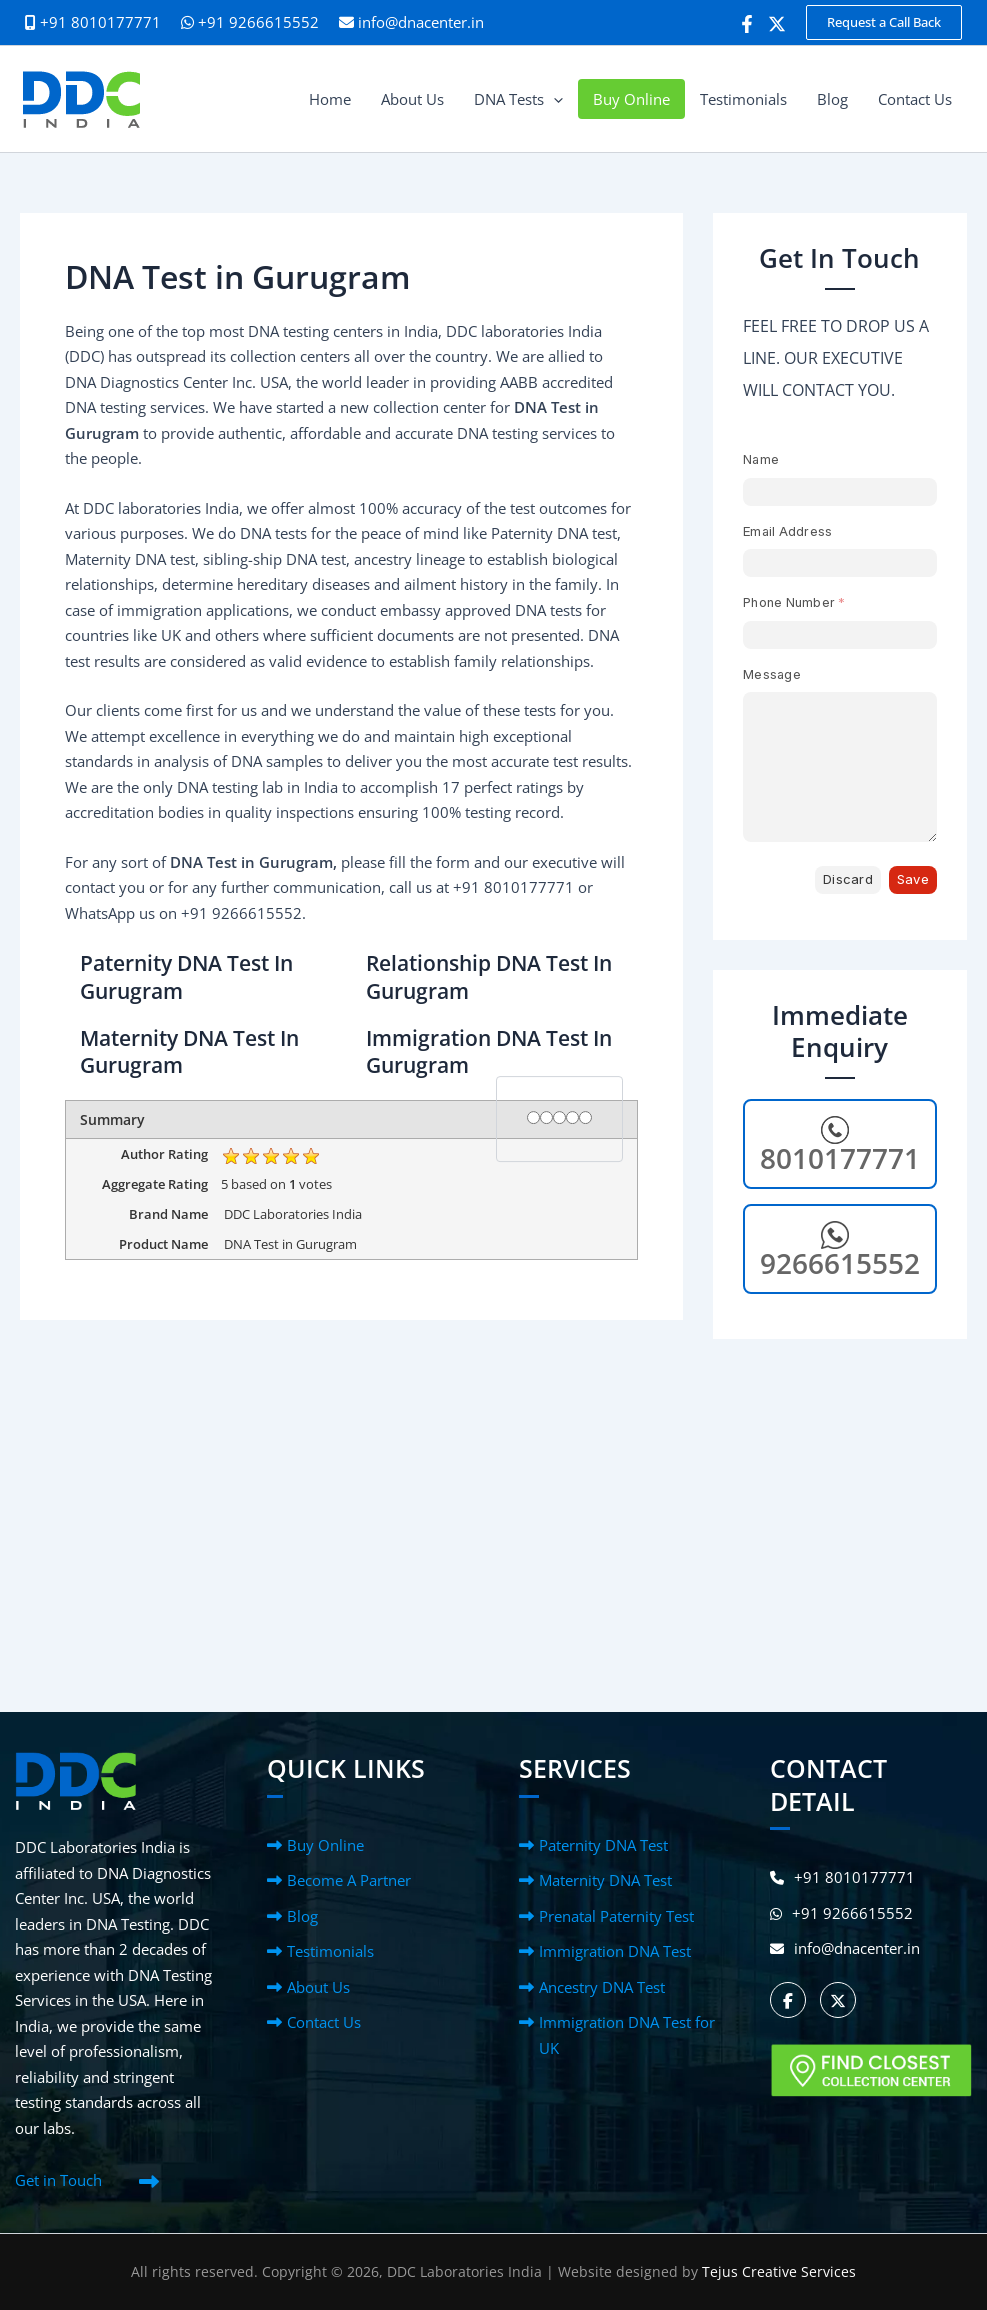 Image resolution: width=987 pixels, height=2310 pixels. I want to click on Maternity DNA Test, so click(605, 1880).